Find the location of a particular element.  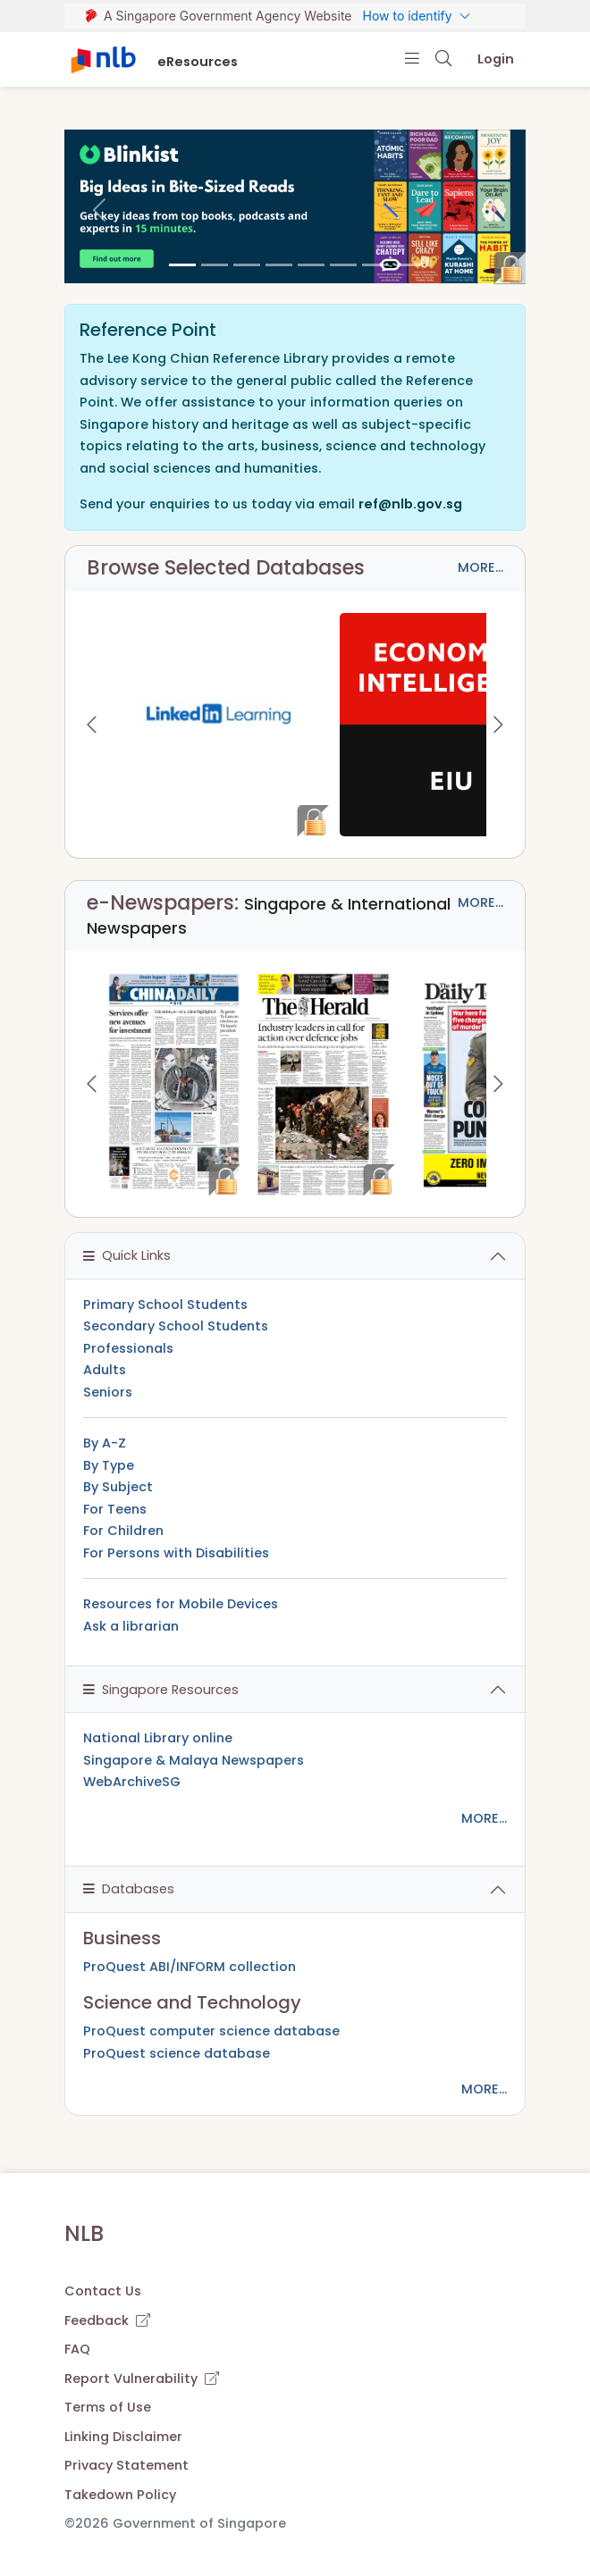

ProQuest computer science database is located at coordinates (211, 2031).